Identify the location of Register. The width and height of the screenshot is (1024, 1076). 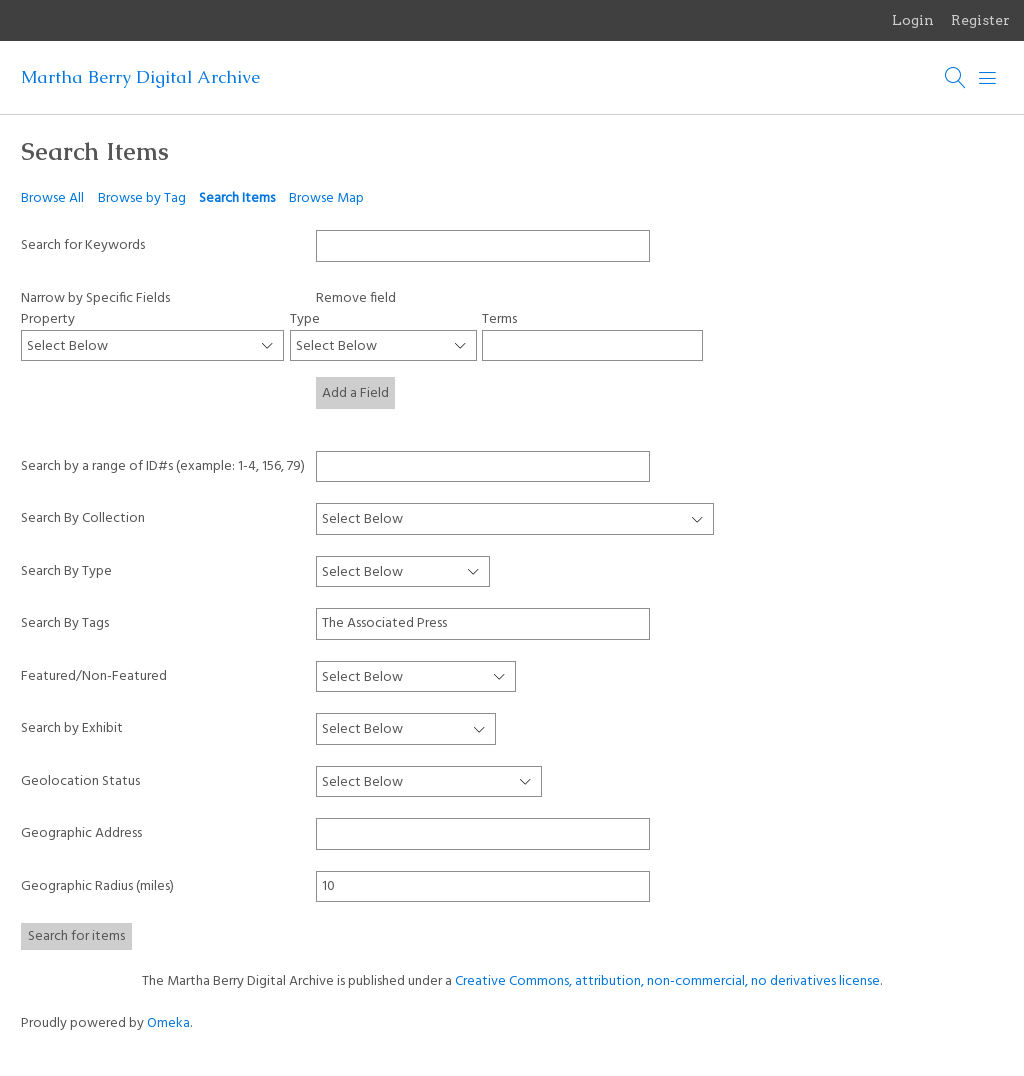
(980, 20).